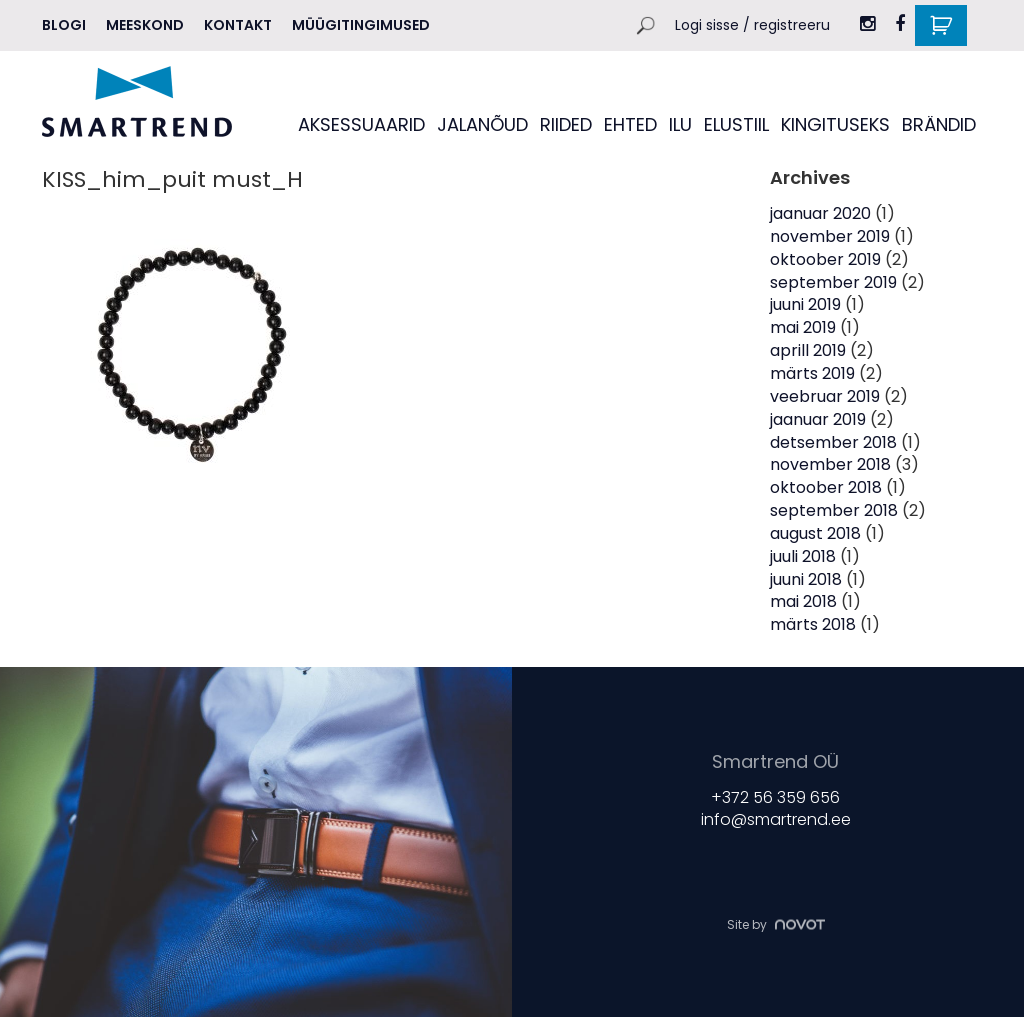  Describe the element at coordinates (835, 124) in the screenshot. I see `KINGITUSEKS` at that location.